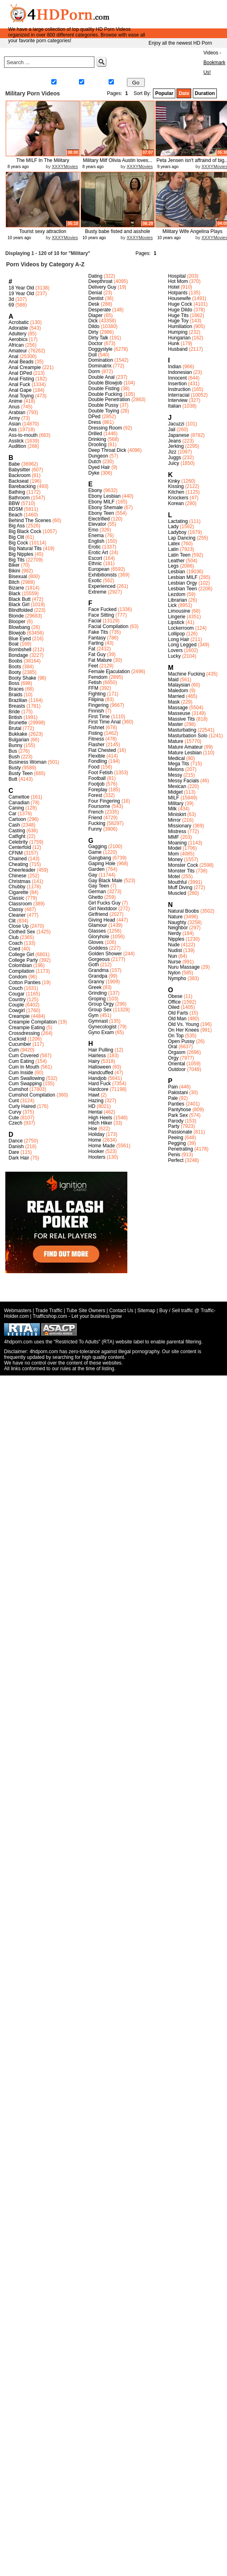 The width and height of the screenshot is (227, 2576). I want to click on Foot Fetish, so click(100, 772).